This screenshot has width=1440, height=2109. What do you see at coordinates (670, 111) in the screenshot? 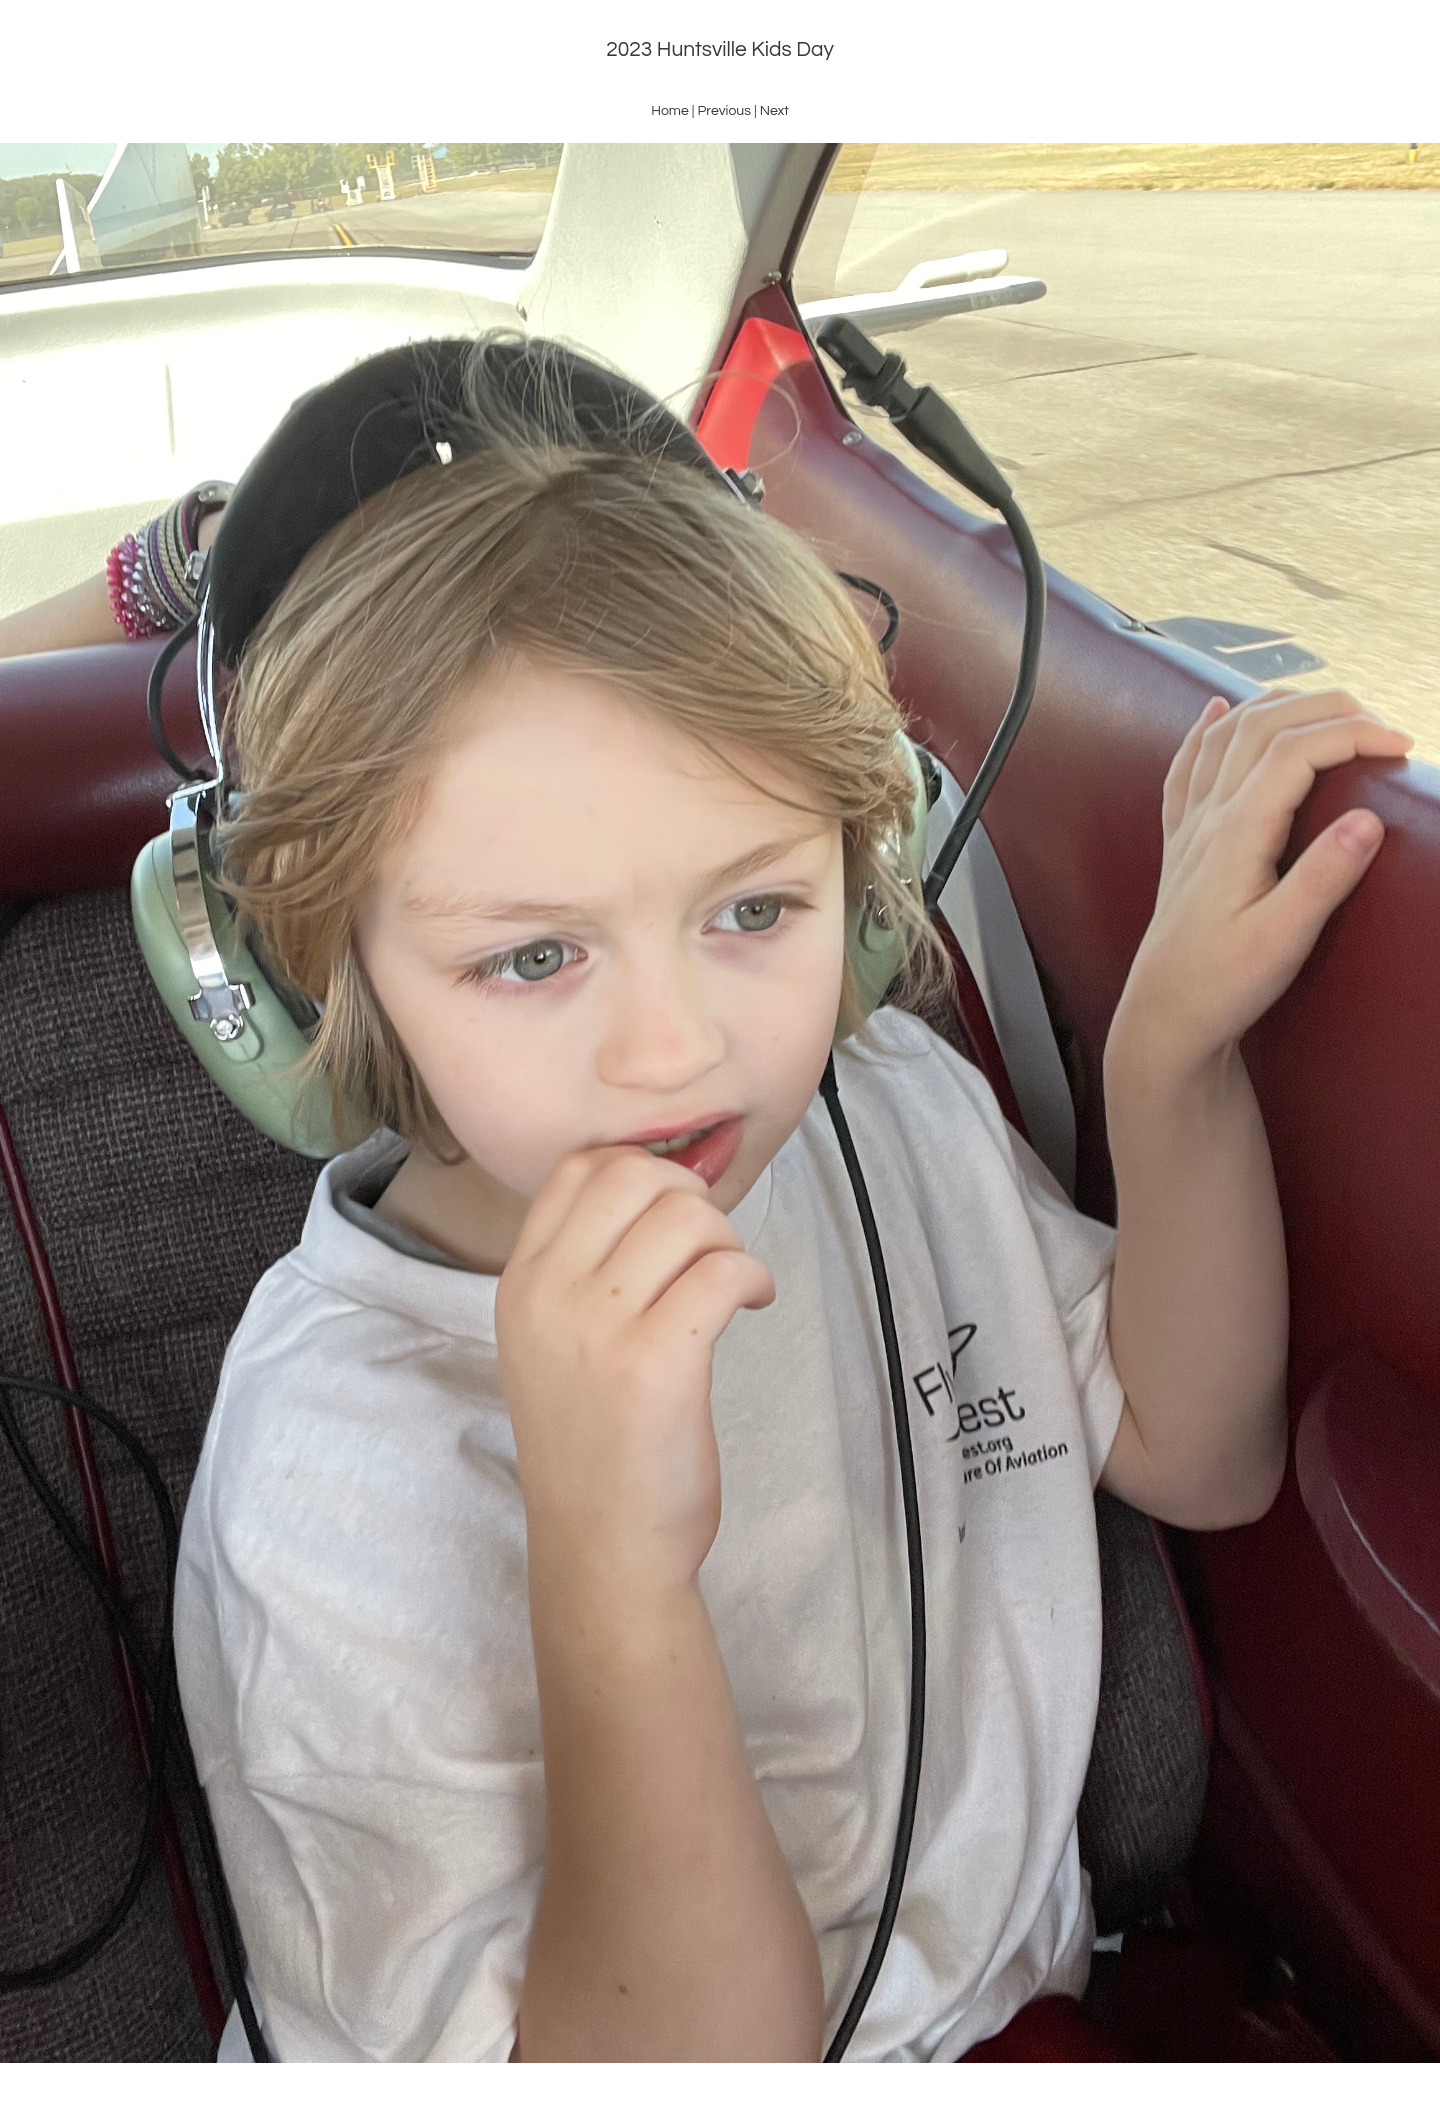
I see `Home` at bounding box center [670, 111].